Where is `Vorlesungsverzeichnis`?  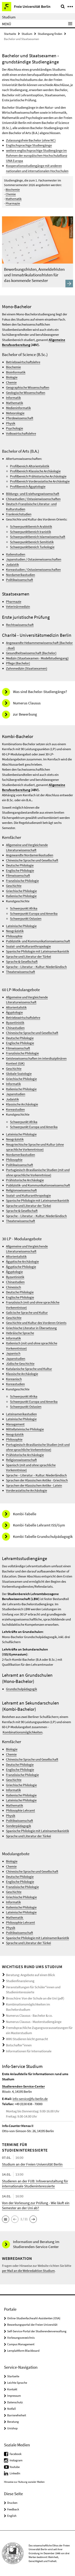
Vorlesungsverzeichnis is located at coordinates (21, 2337).